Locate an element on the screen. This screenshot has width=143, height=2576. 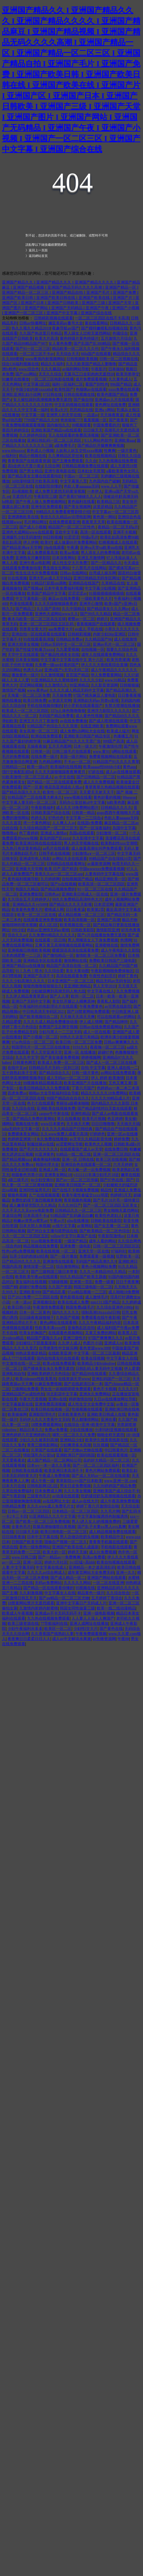
亚洲欧美aaa is located at coordinates (124, 440).